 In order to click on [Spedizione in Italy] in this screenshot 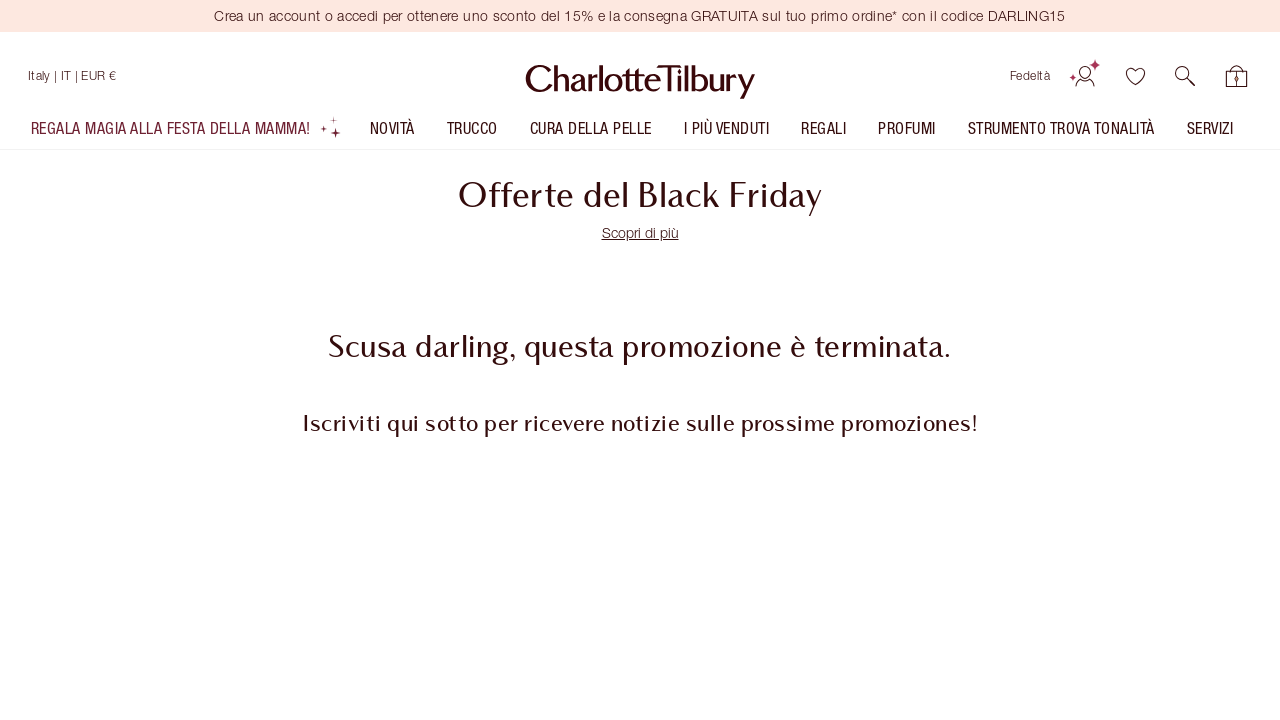, I will do `click(72, 76)`.